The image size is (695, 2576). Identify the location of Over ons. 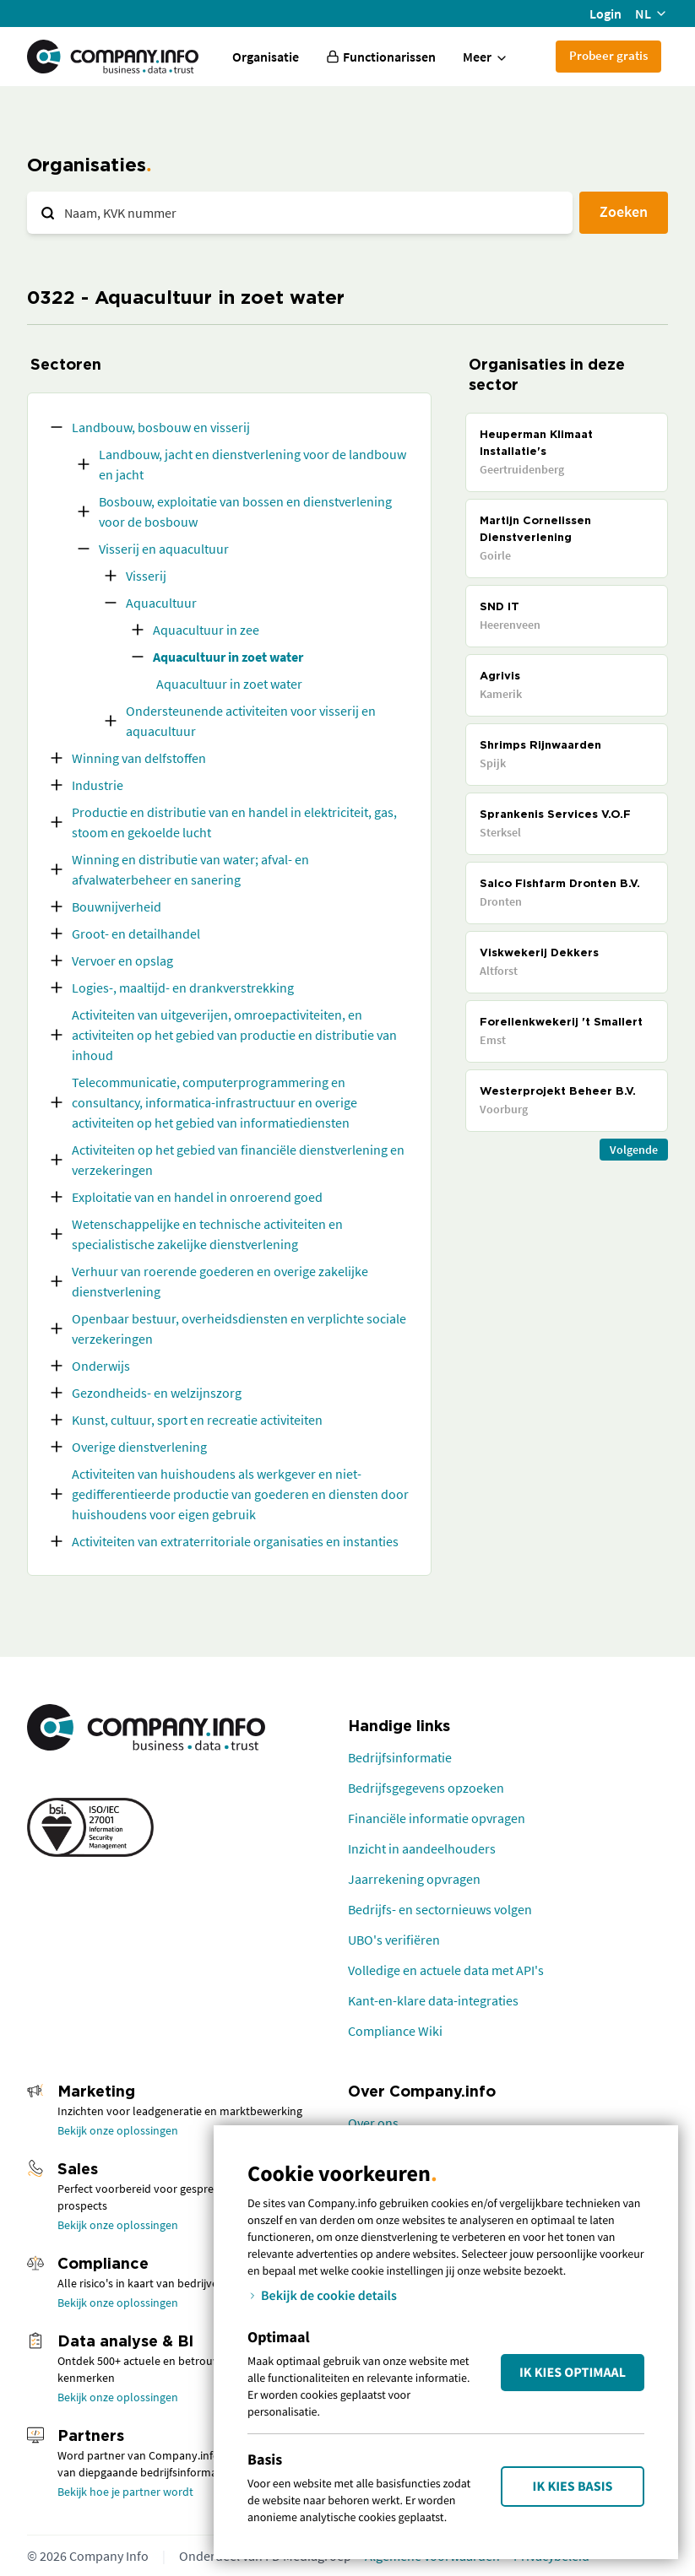
(373, 2122).